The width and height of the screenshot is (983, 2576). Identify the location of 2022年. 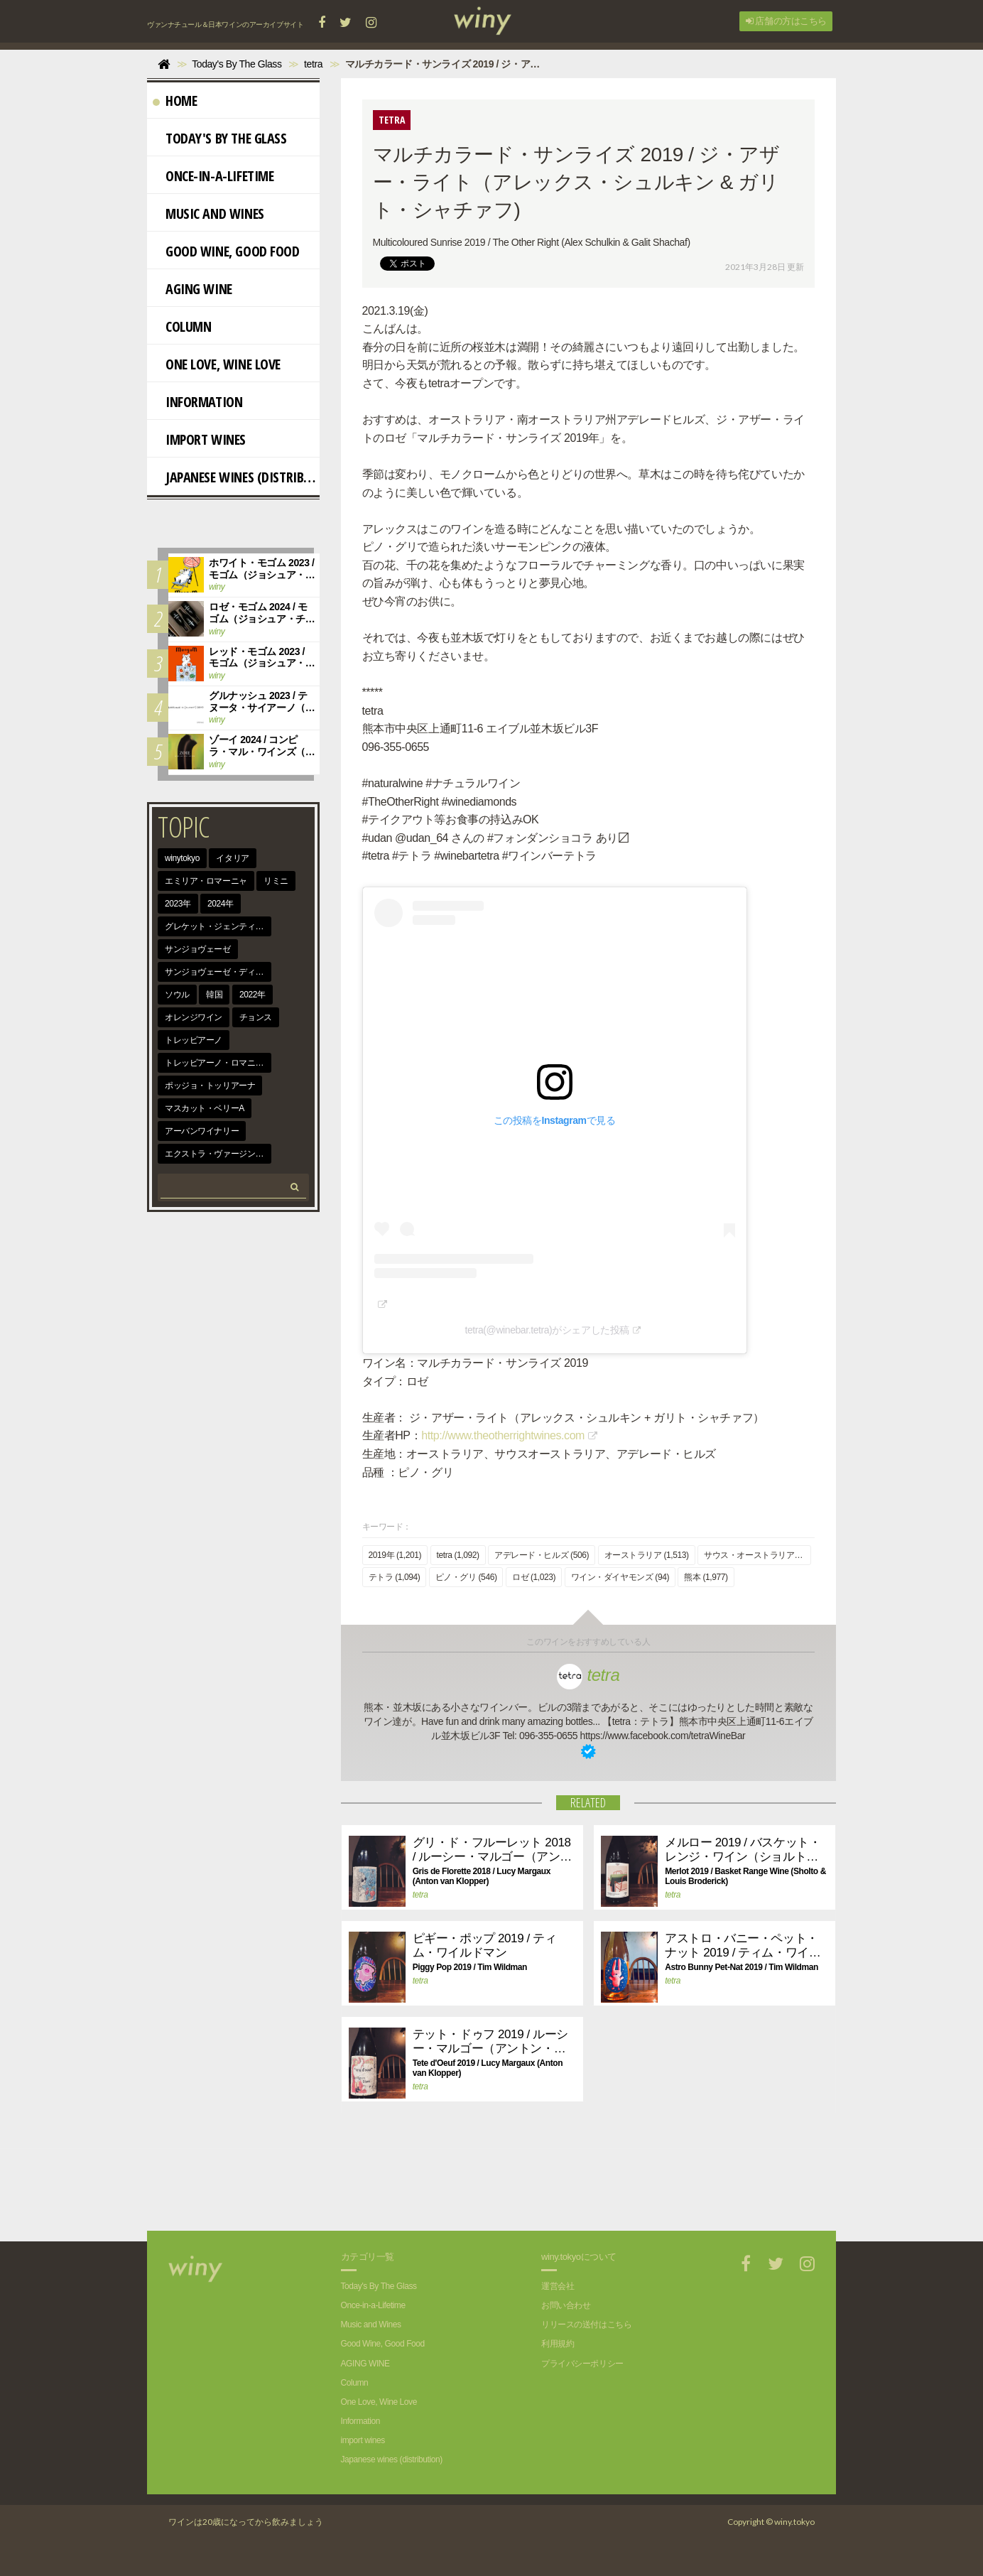
(252, 995).